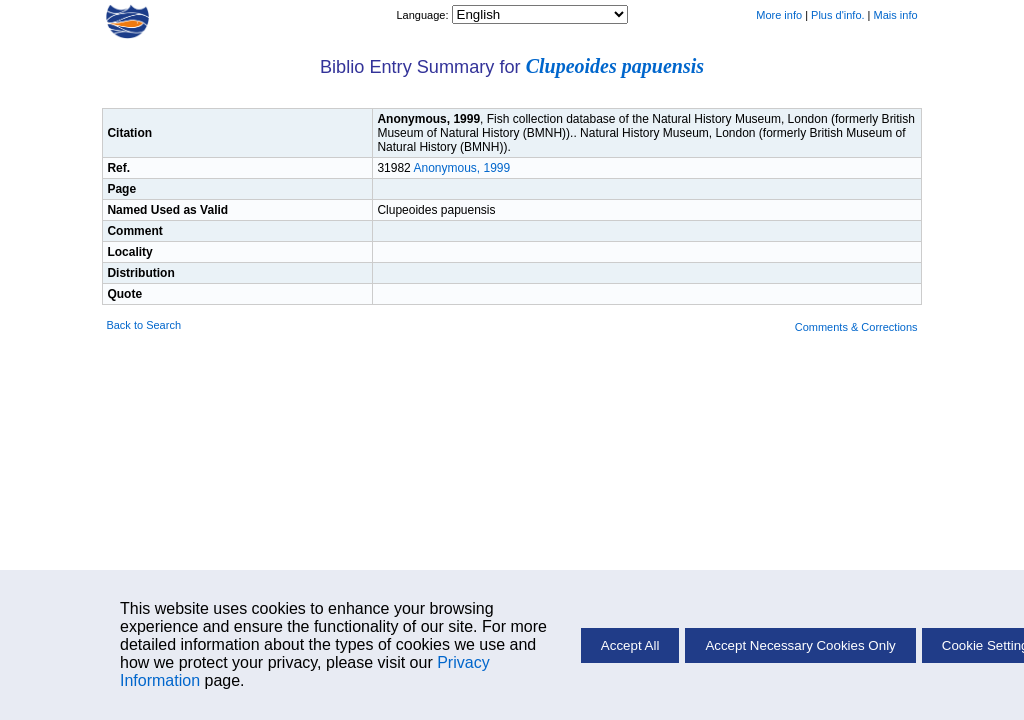 Image resolution: width=1024 pixels, height=720 pixels. What do you see at coordinates (423, 15) in the screenshot?
I see `Language:` at bounding box center [423, 15].